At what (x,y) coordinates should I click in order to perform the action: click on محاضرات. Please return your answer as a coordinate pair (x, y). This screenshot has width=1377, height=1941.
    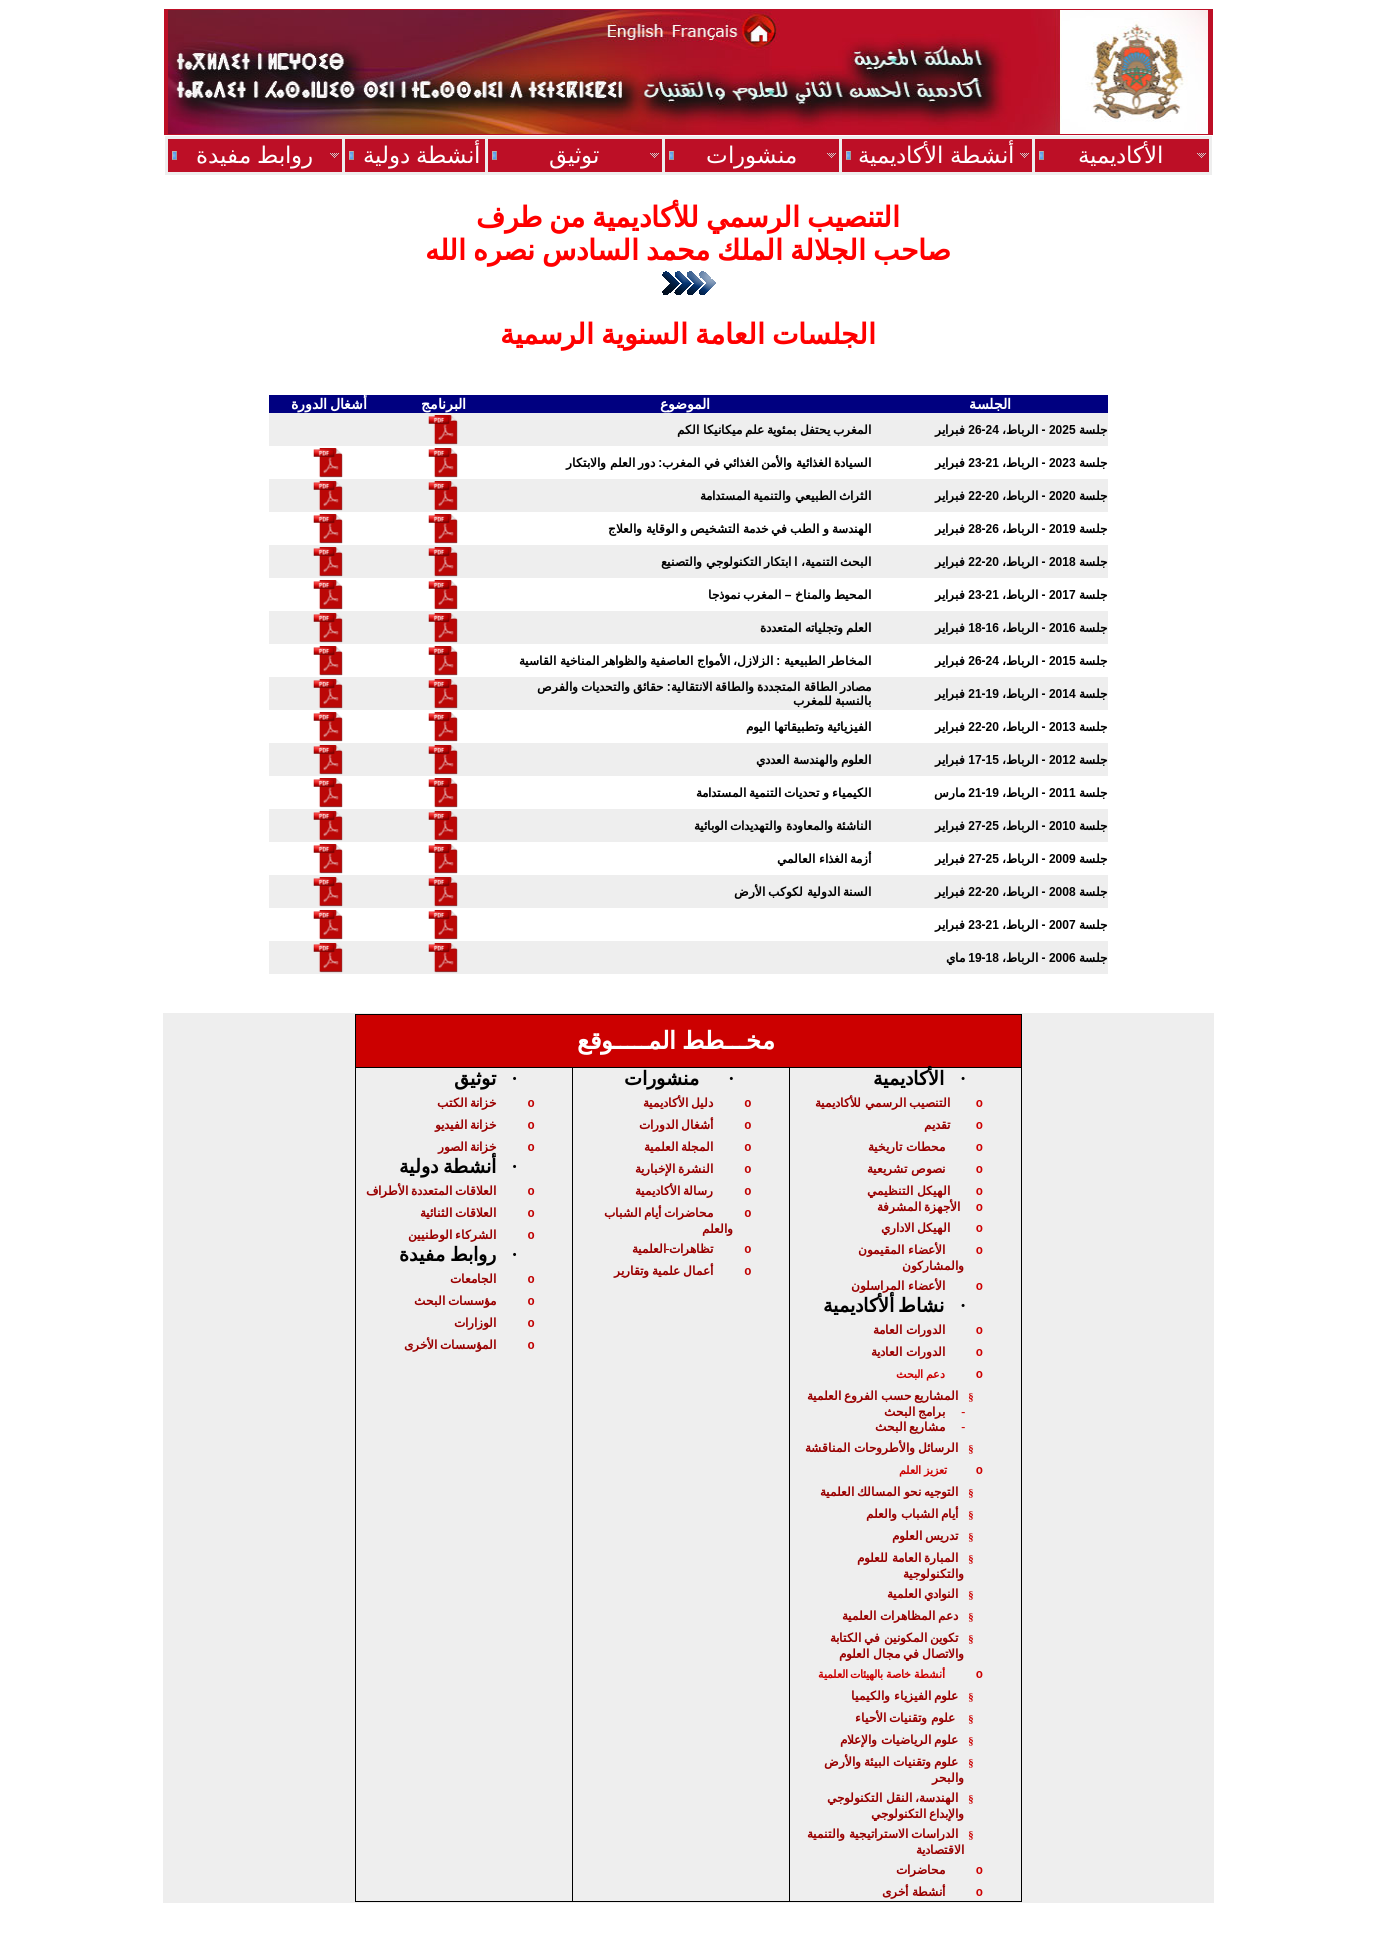
    Looking at the image, I should click on (920, 1870).